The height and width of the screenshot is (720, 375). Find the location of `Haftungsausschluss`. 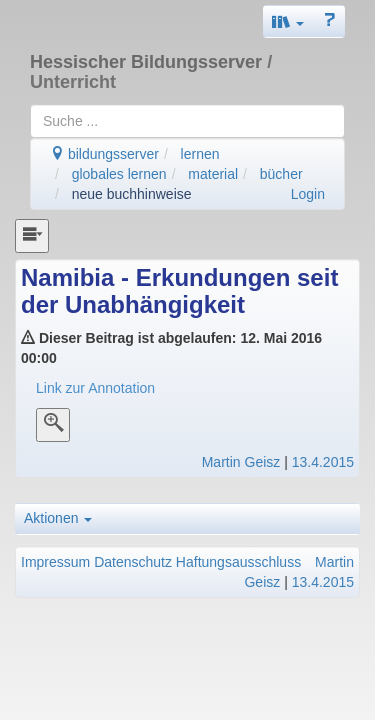

Haftungsausschluss is located at coordinates (238, 562).